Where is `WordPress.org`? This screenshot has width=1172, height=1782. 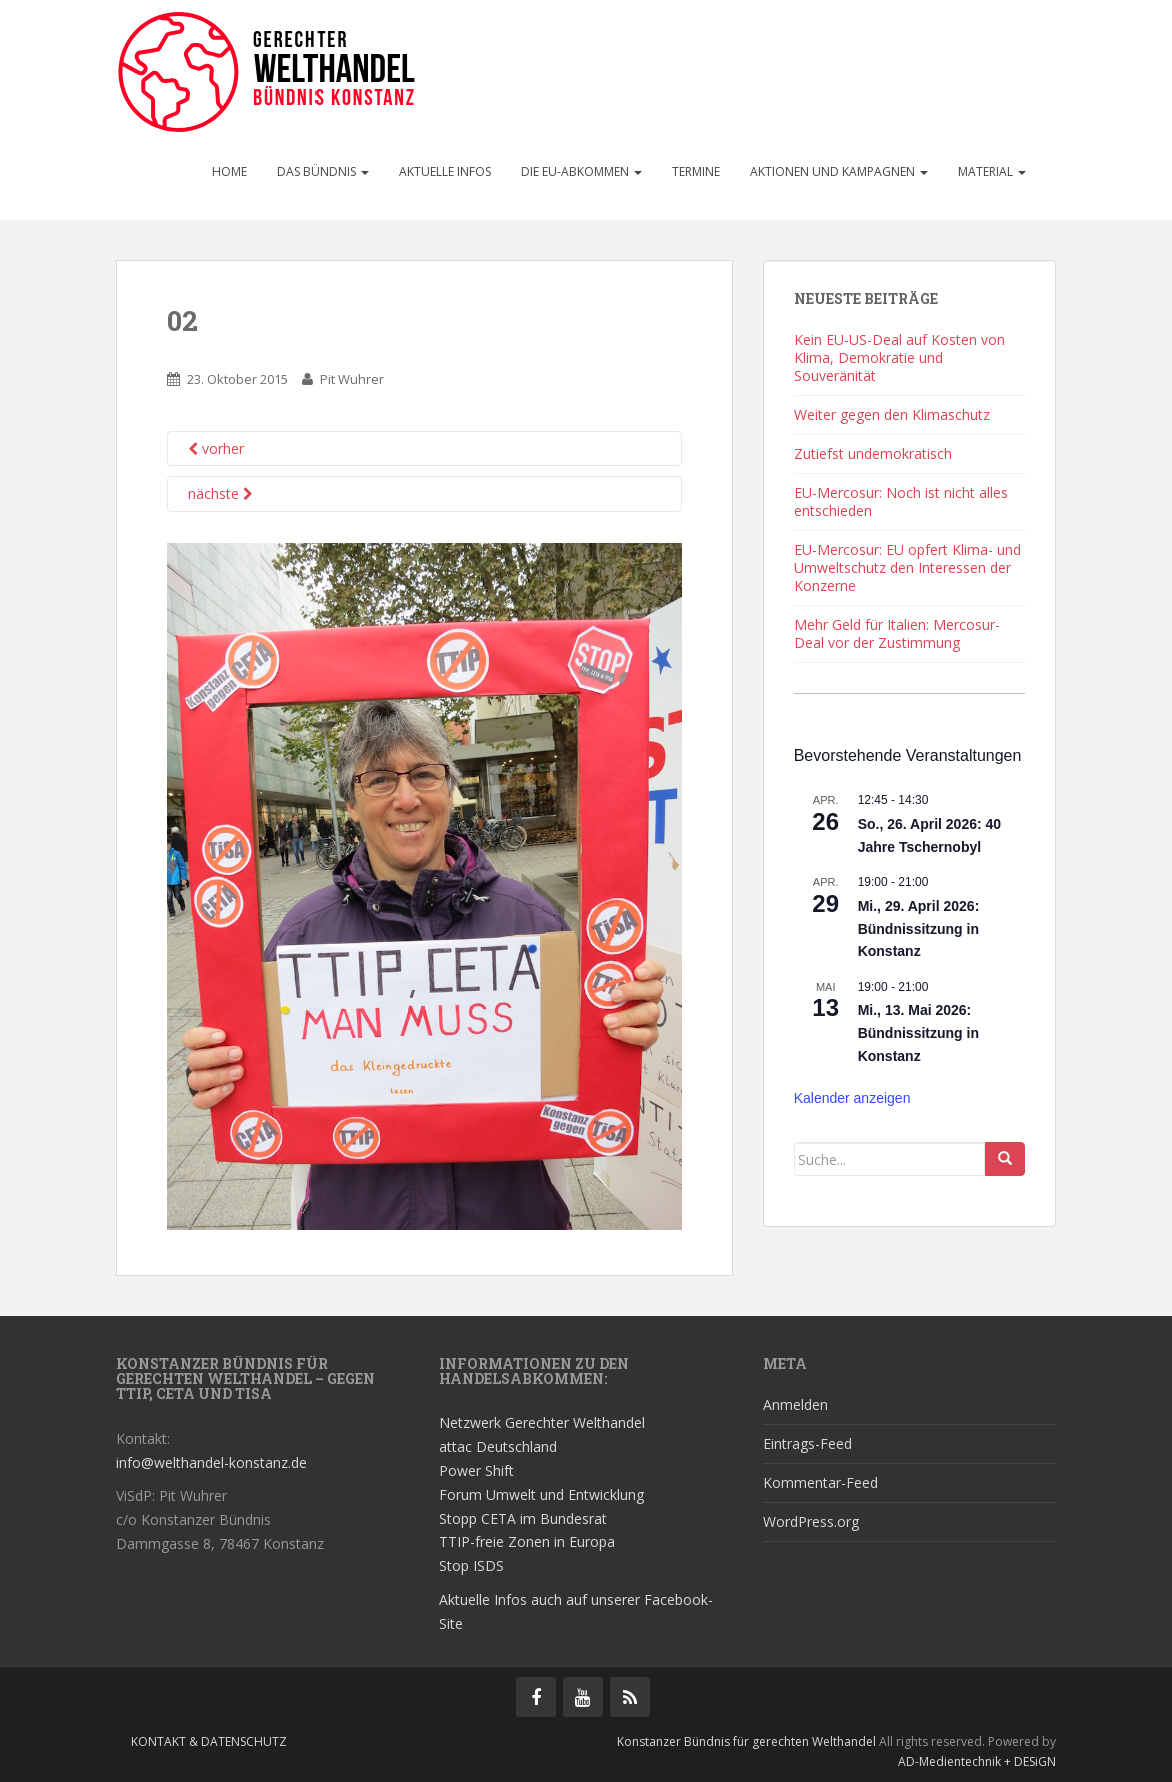 WordPress.org is located at coordinates (811, 1521).